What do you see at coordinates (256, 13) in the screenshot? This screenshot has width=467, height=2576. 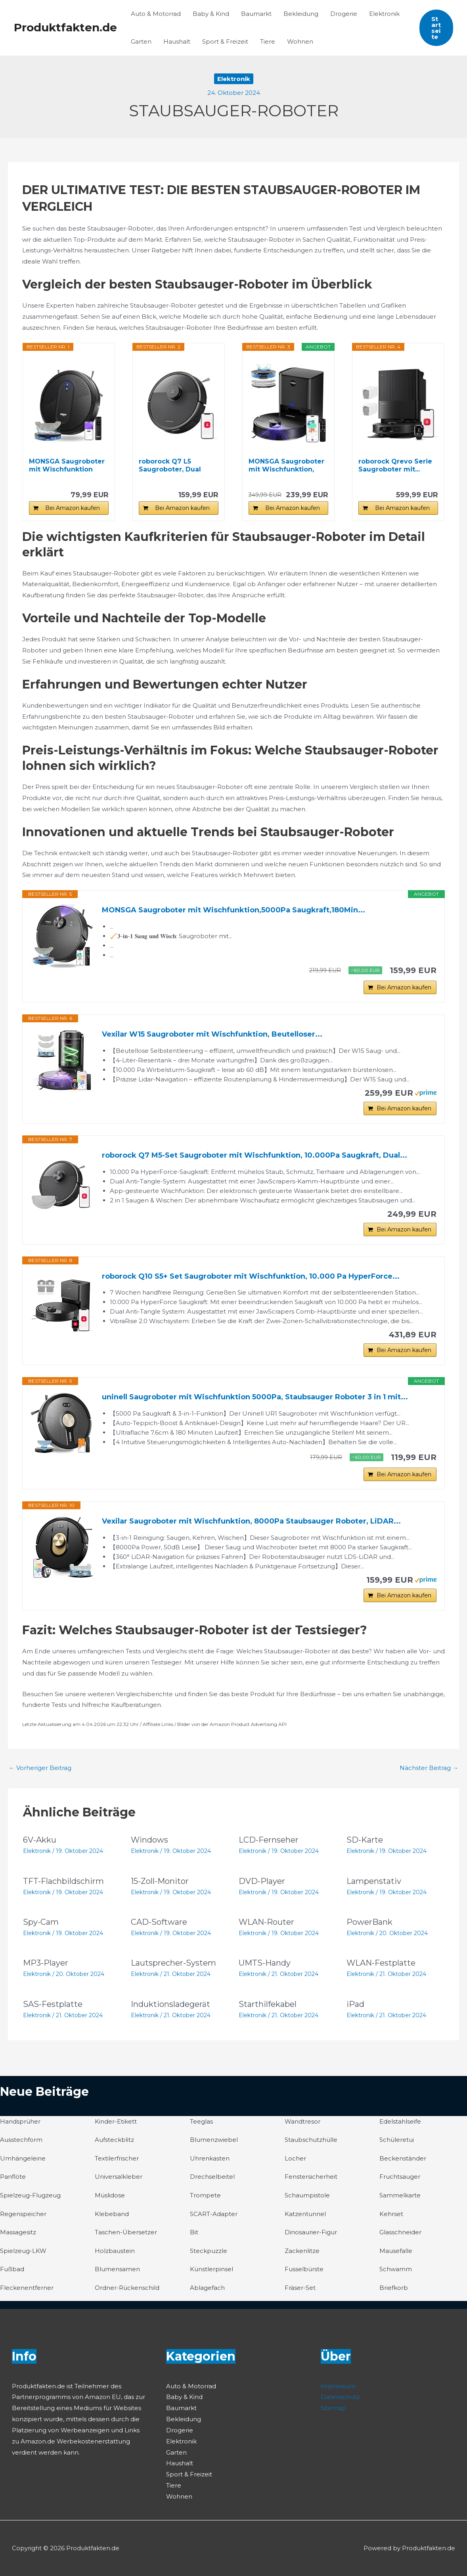 I see `Baumarkt` at bounding box center [256, 13].